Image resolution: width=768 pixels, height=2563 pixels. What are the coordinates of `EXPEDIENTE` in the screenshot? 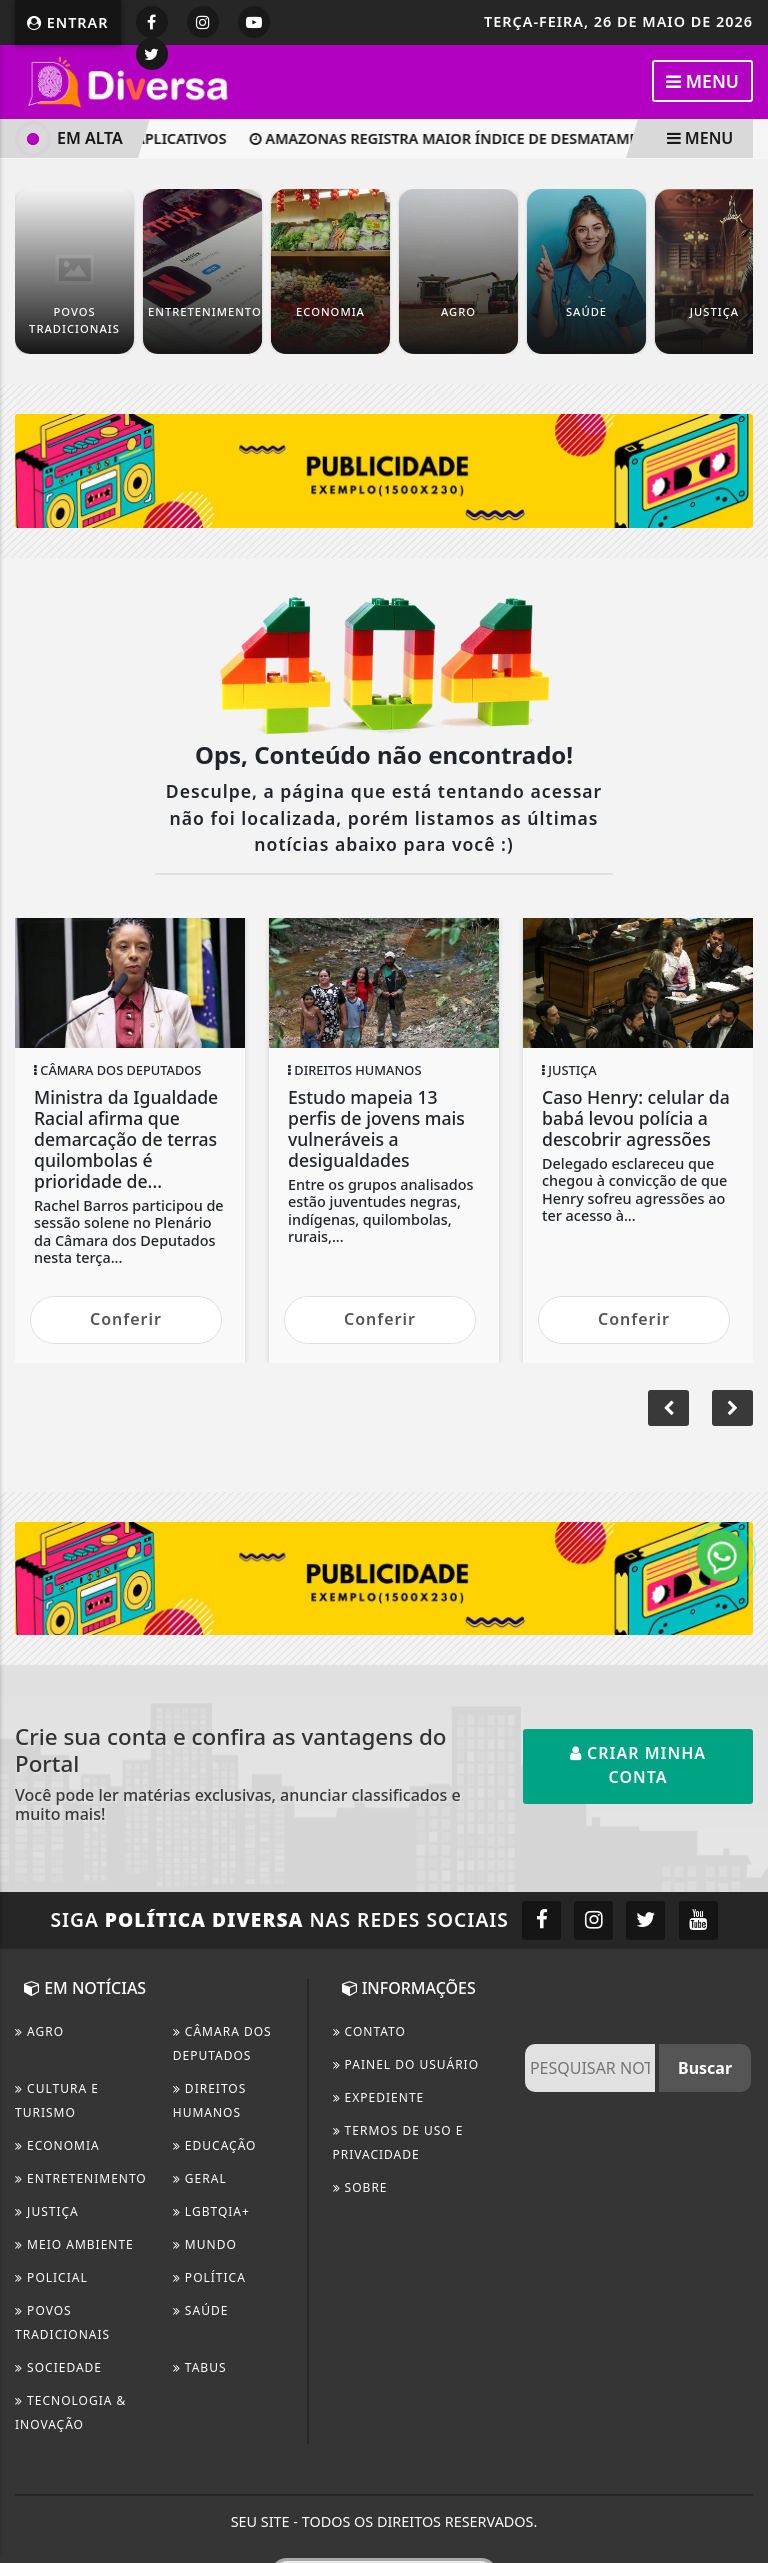 It's located at (379, 2097).